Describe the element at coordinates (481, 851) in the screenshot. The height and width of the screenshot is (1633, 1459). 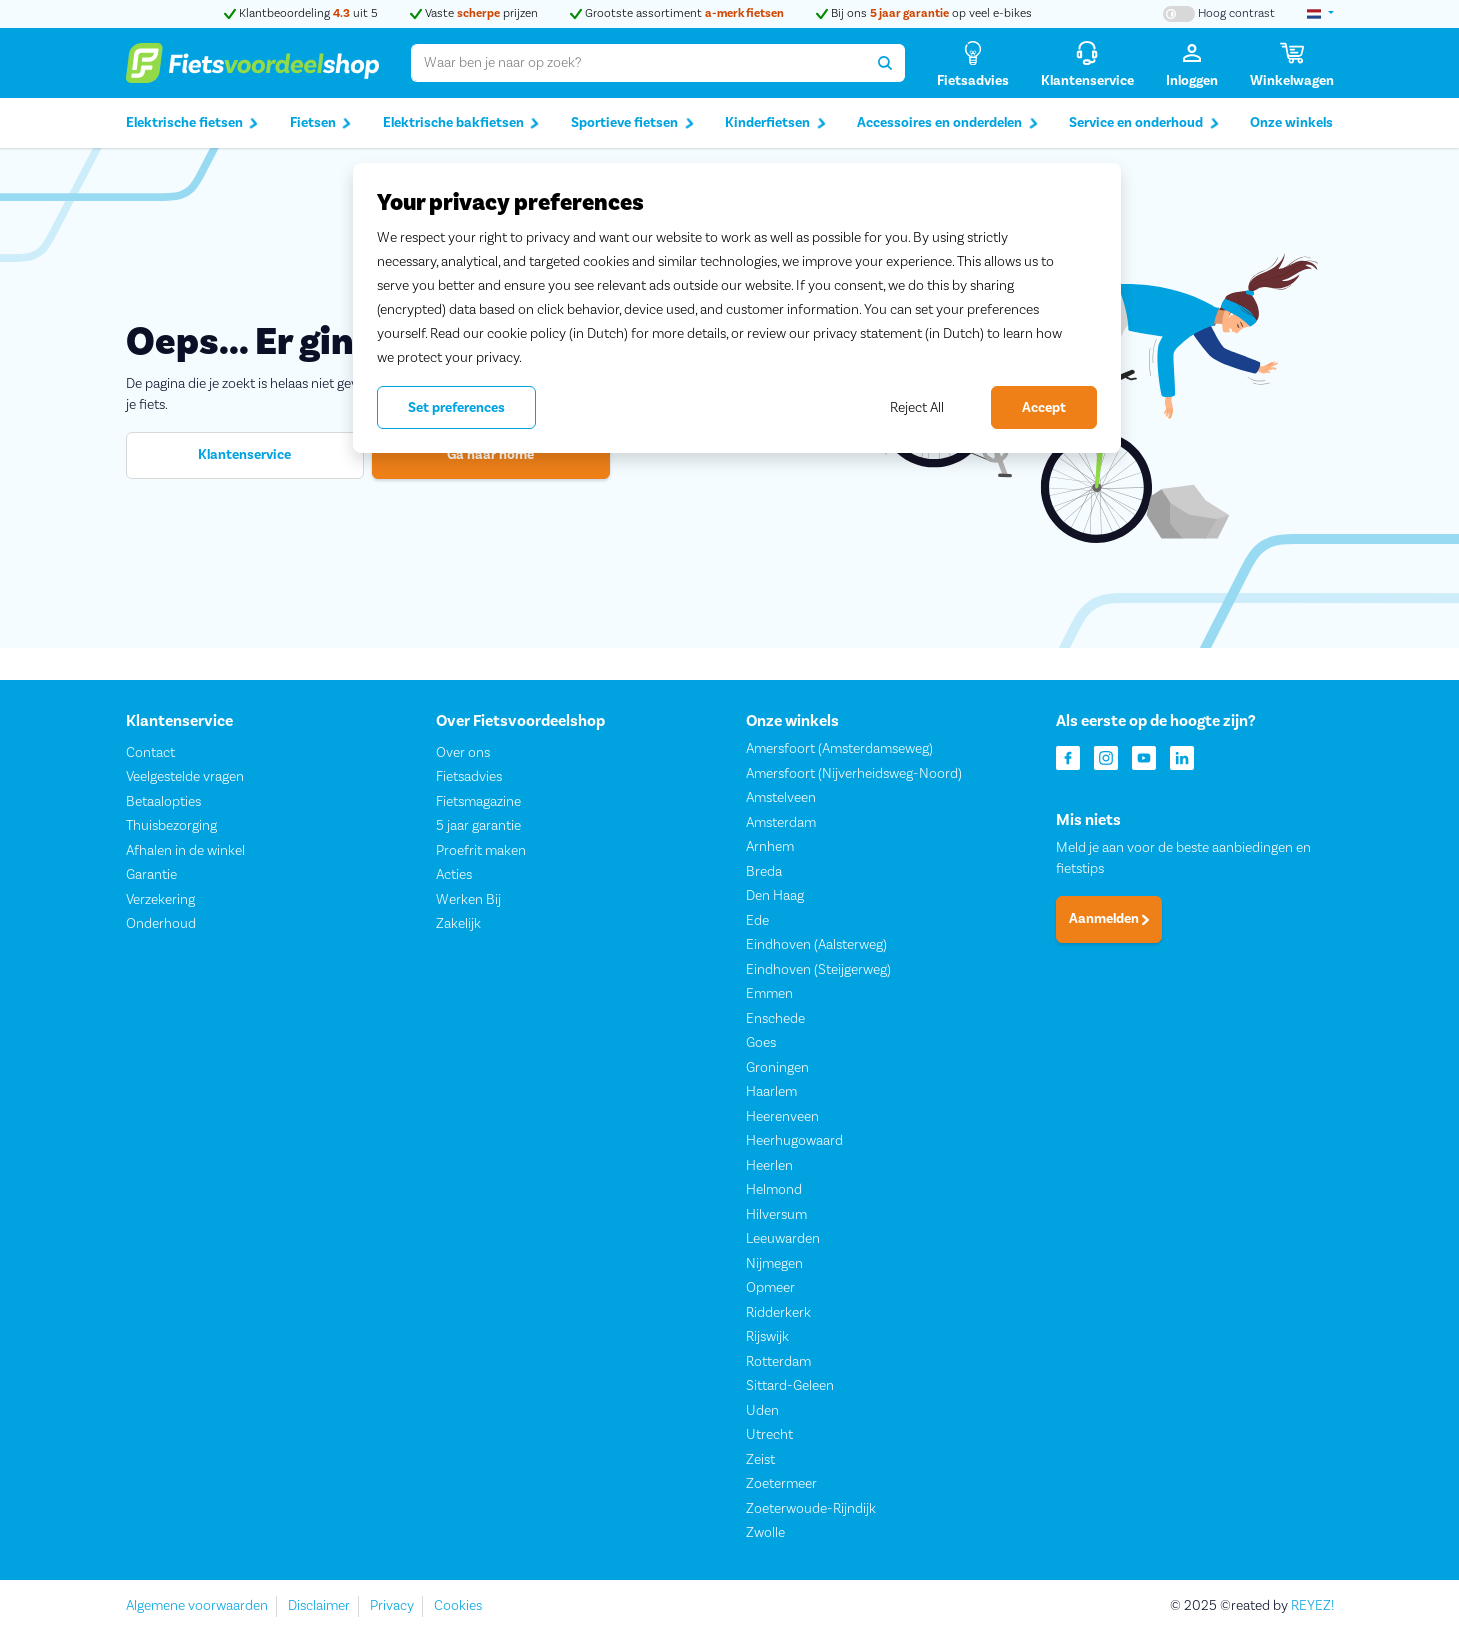
I see `Proefrit maken` at that location.